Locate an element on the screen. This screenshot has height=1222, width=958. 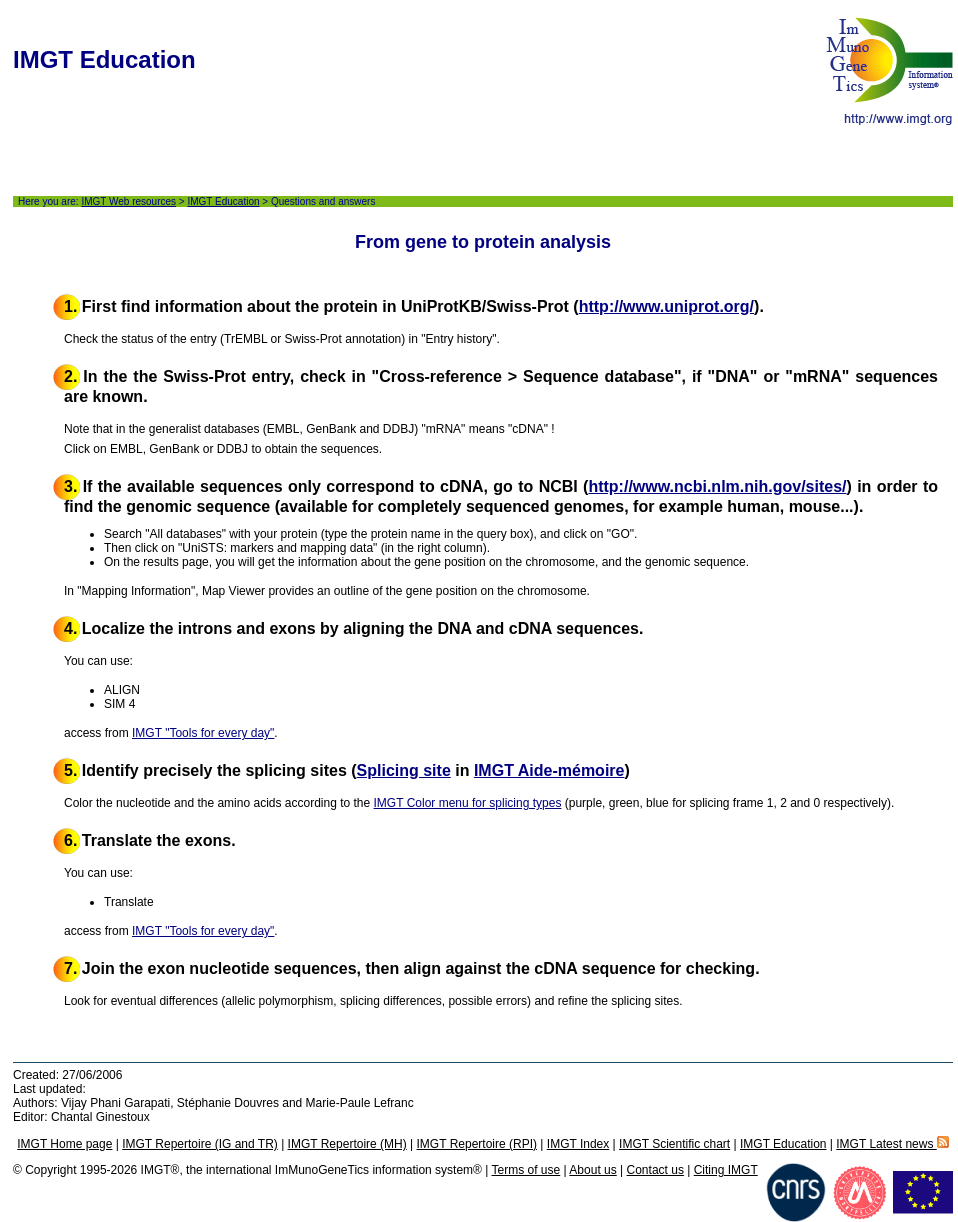
IMGT Repertoire (RPI) is located at coordinates (477, 1144).